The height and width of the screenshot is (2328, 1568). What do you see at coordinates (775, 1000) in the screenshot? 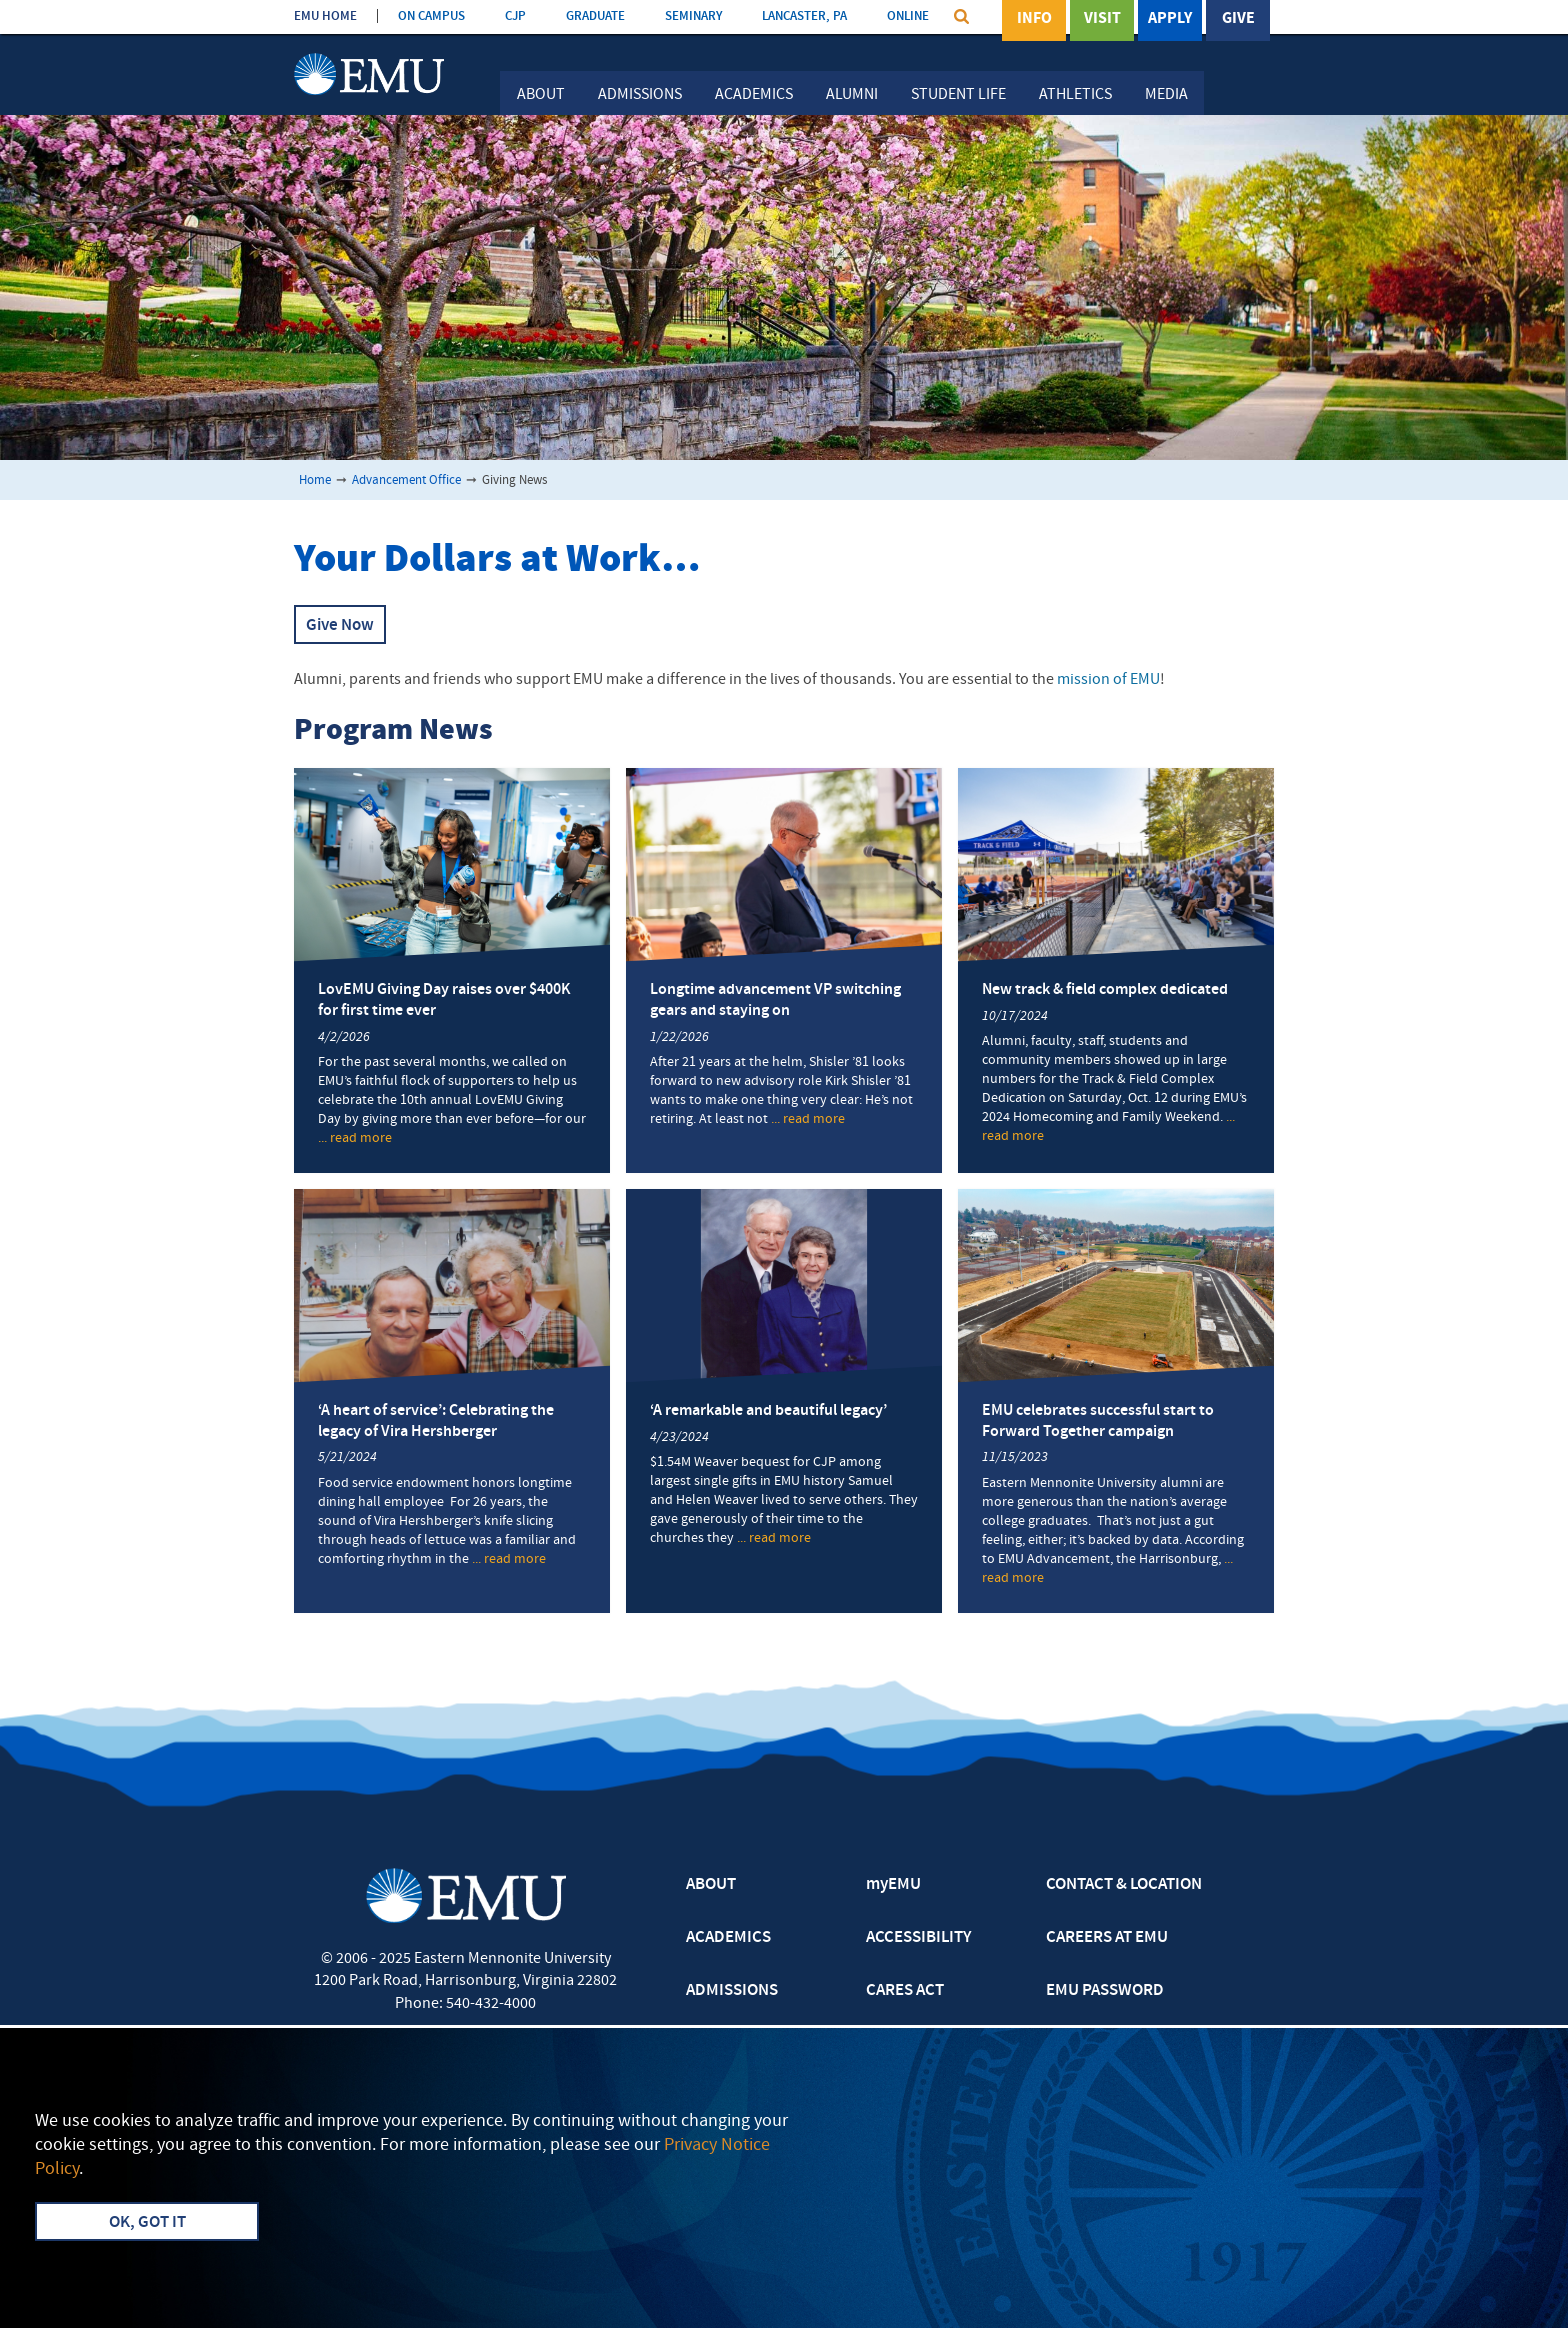
I see `Longtime advancement VP switching gears and staying on` at bounding box center [775, 1000].